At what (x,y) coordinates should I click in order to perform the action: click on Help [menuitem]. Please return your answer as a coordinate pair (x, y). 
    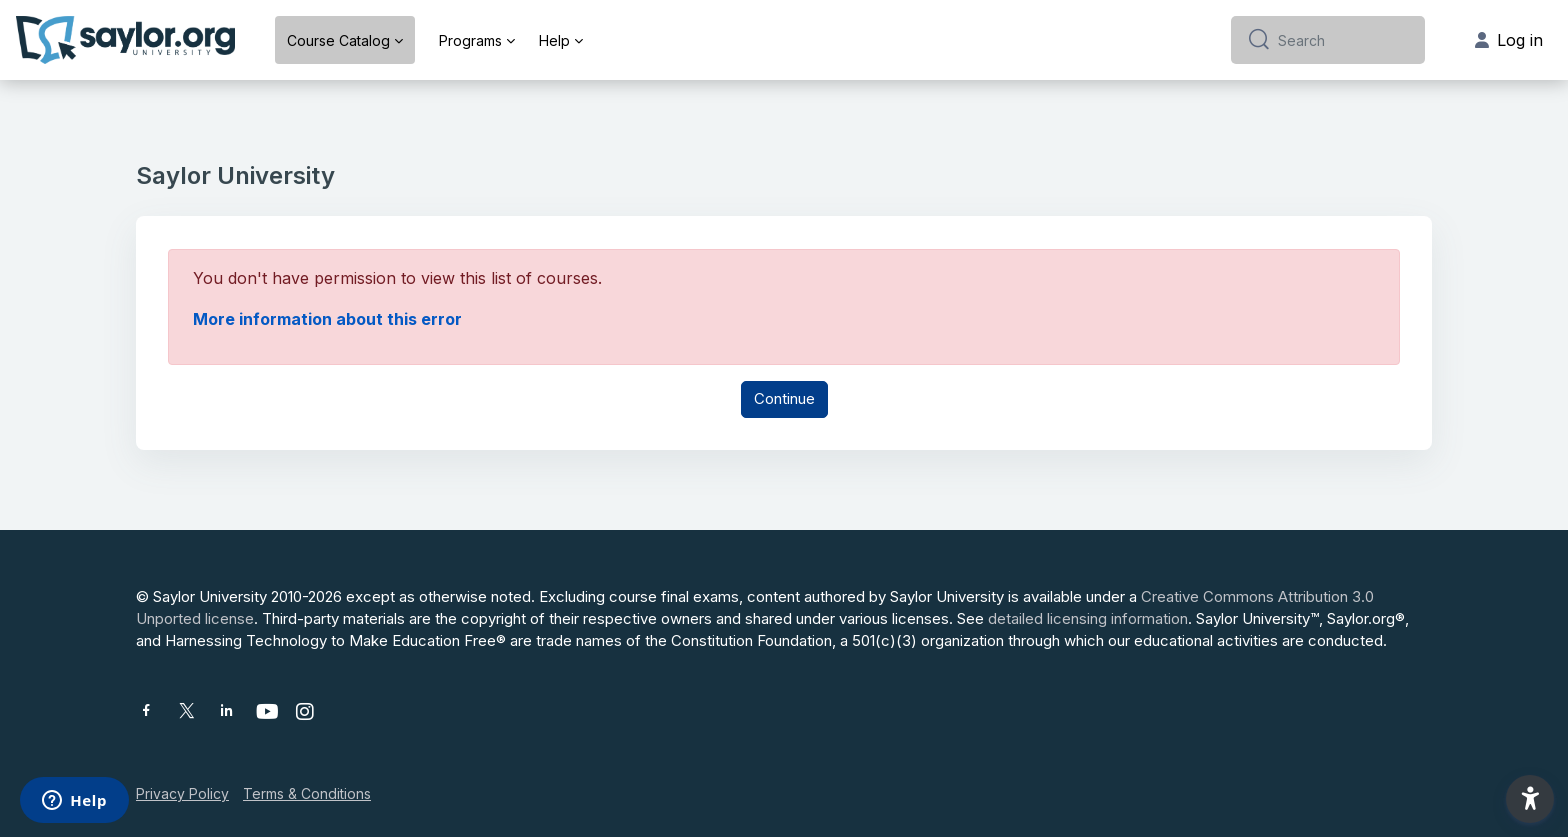
    Looking at the image, I should click on (554, 40).